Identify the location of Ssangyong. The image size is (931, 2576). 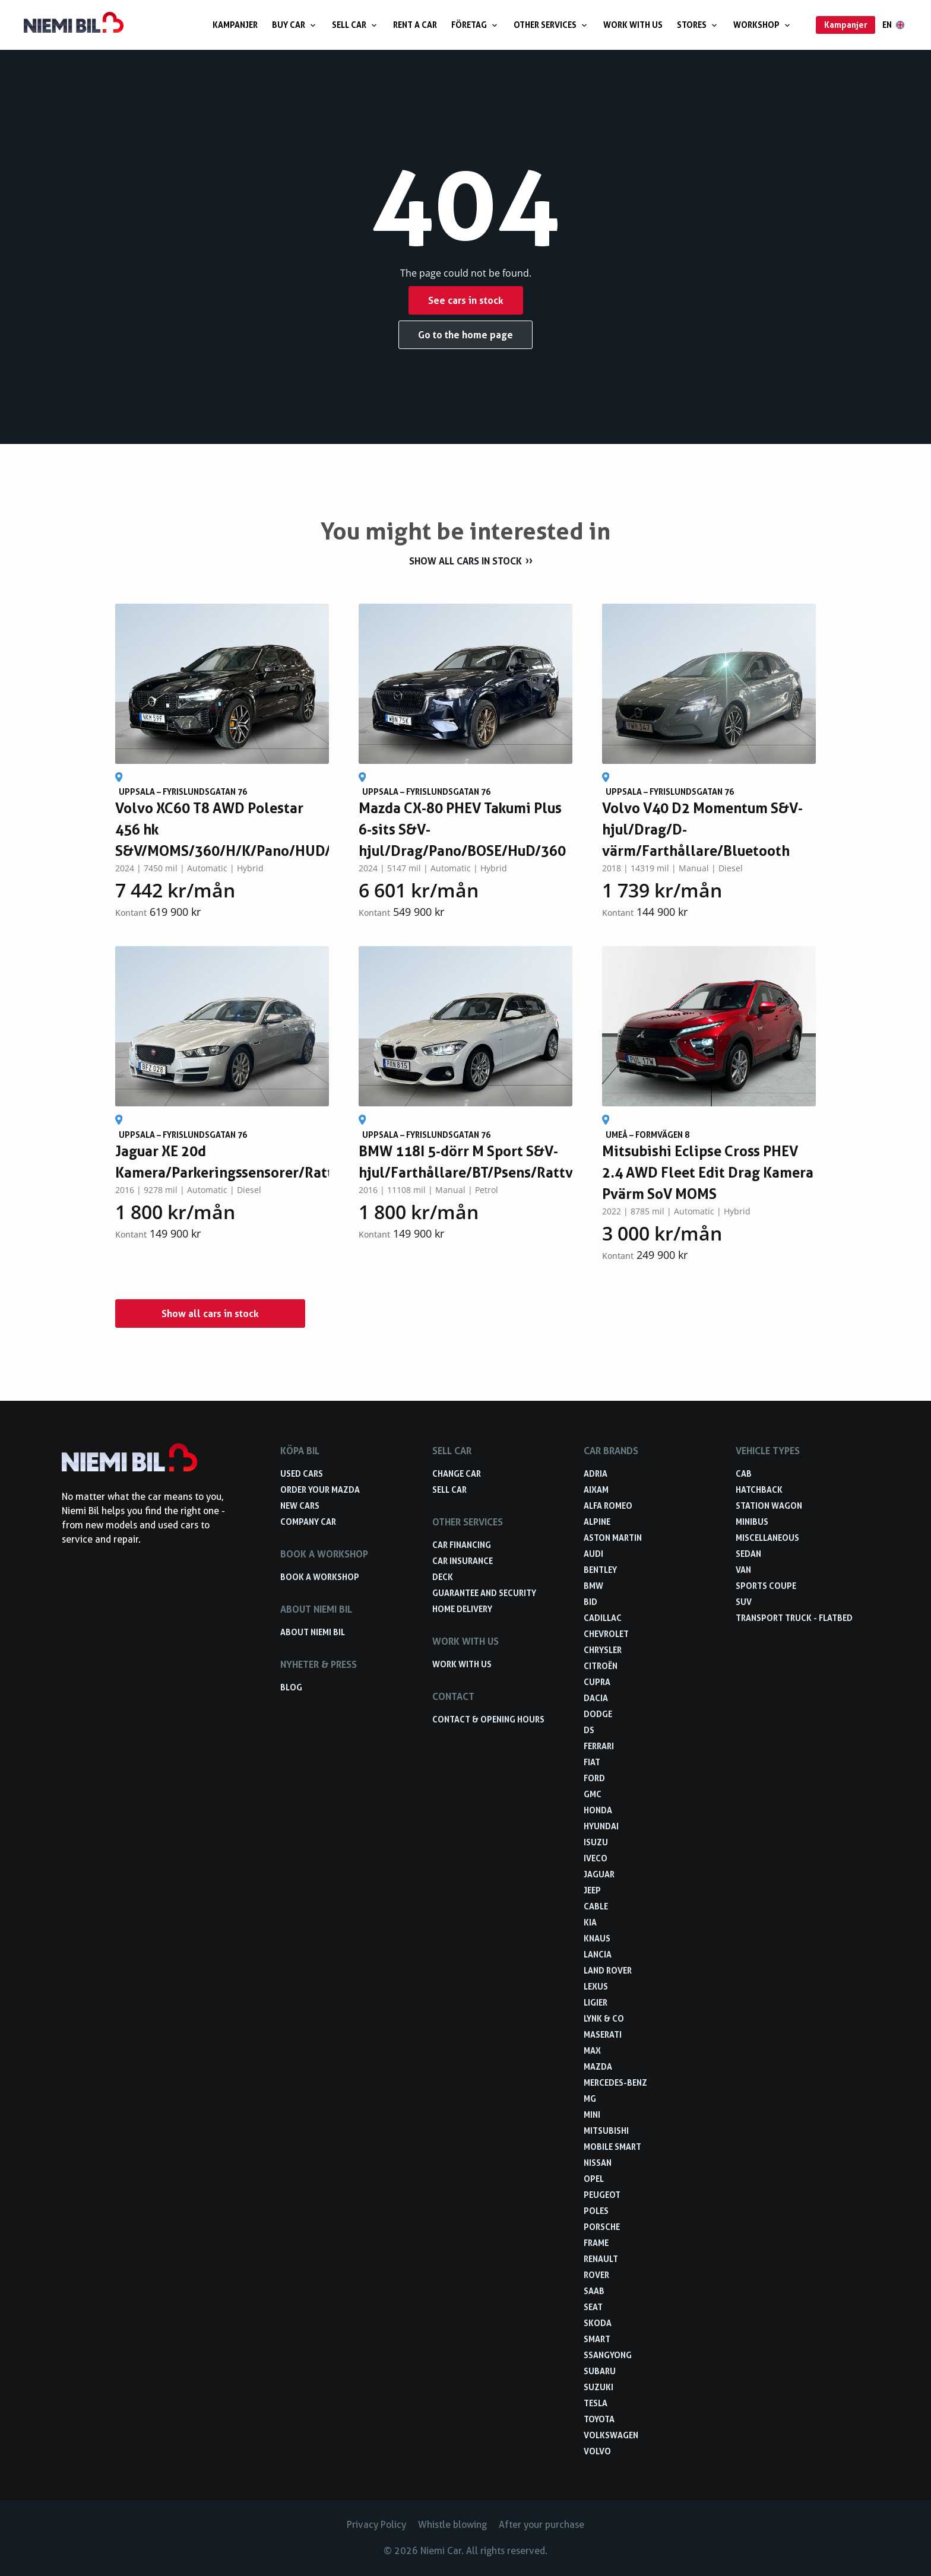
(608, 2355).